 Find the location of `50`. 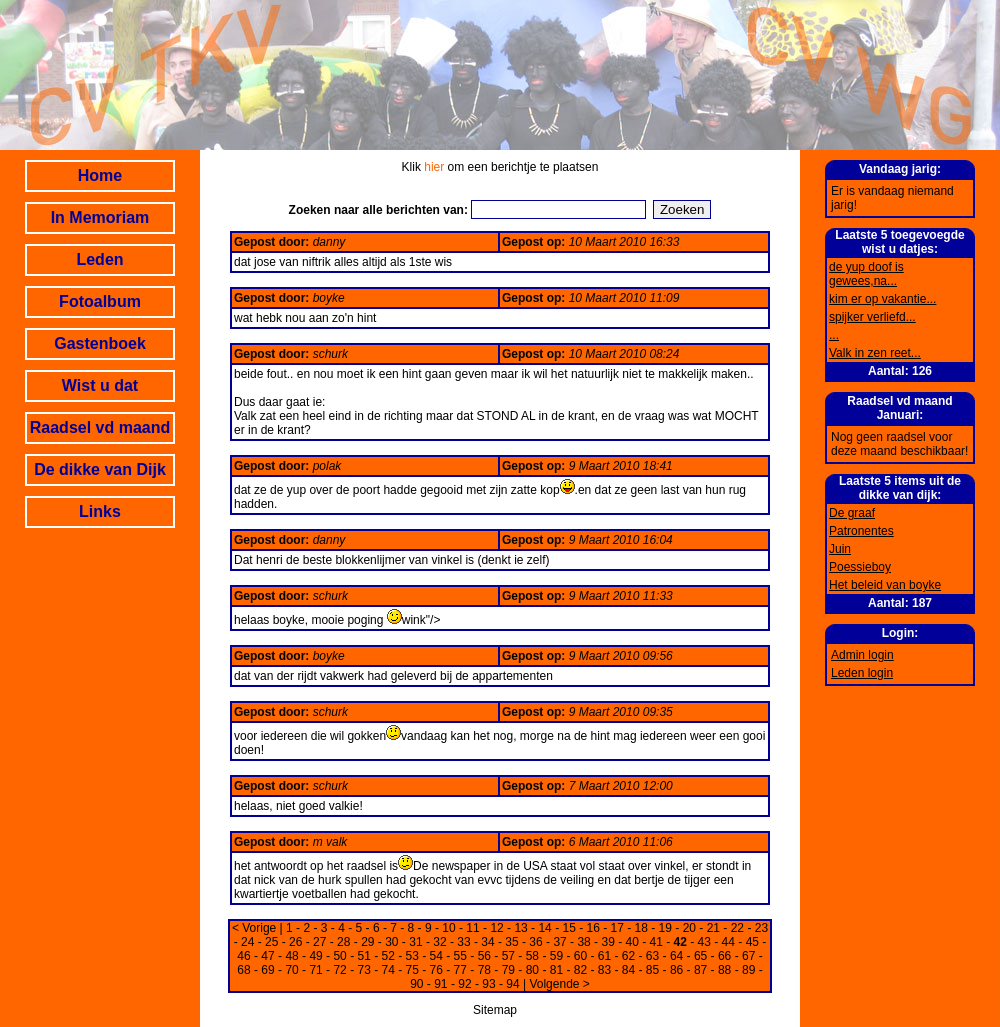

50 is located at coordinates (339, 956).